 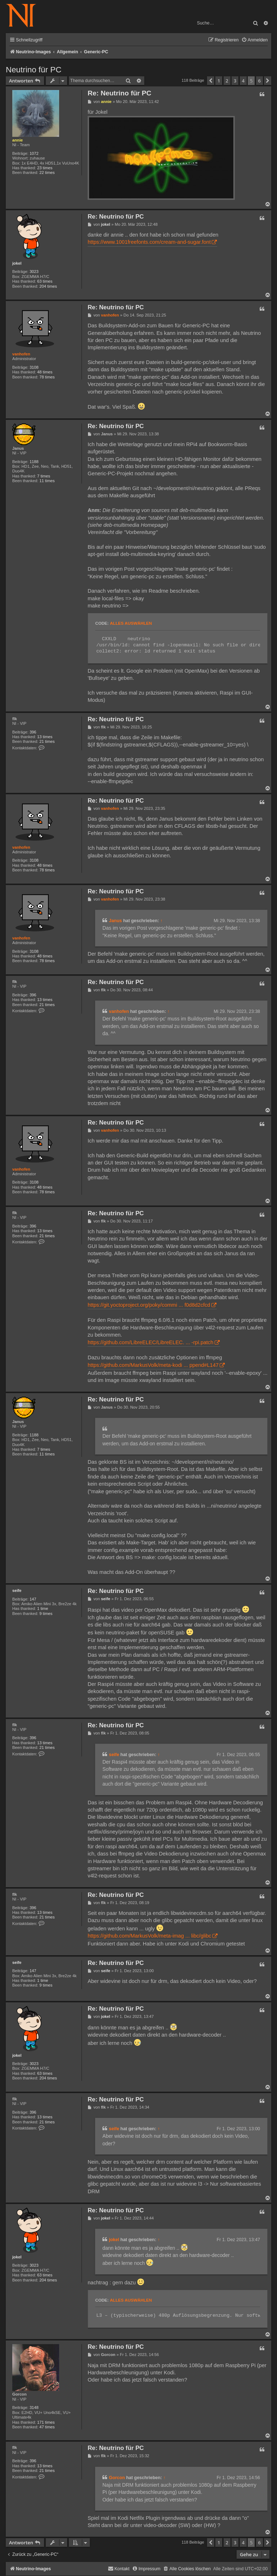 I want to click on 21 times, so click(x=46, y=741).